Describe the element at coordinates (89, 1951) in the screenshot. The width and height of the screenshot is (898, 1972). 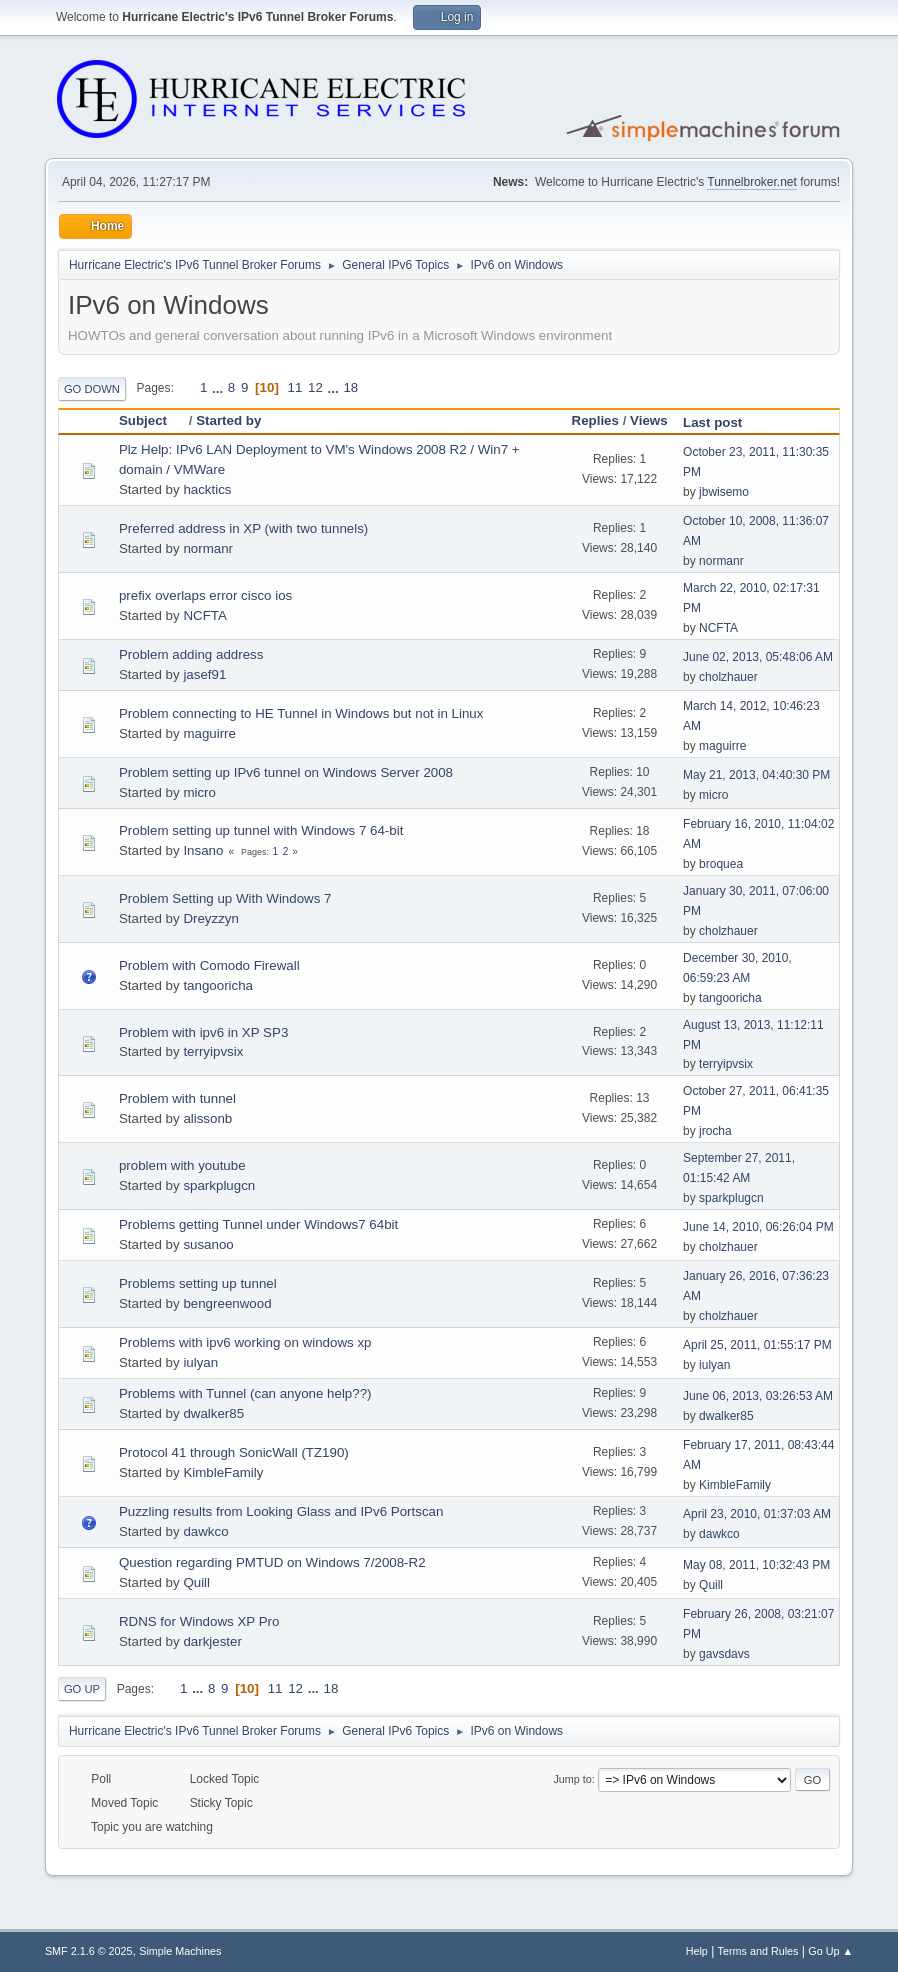
I see `SMF 2.1.6 © 2025` at that location.